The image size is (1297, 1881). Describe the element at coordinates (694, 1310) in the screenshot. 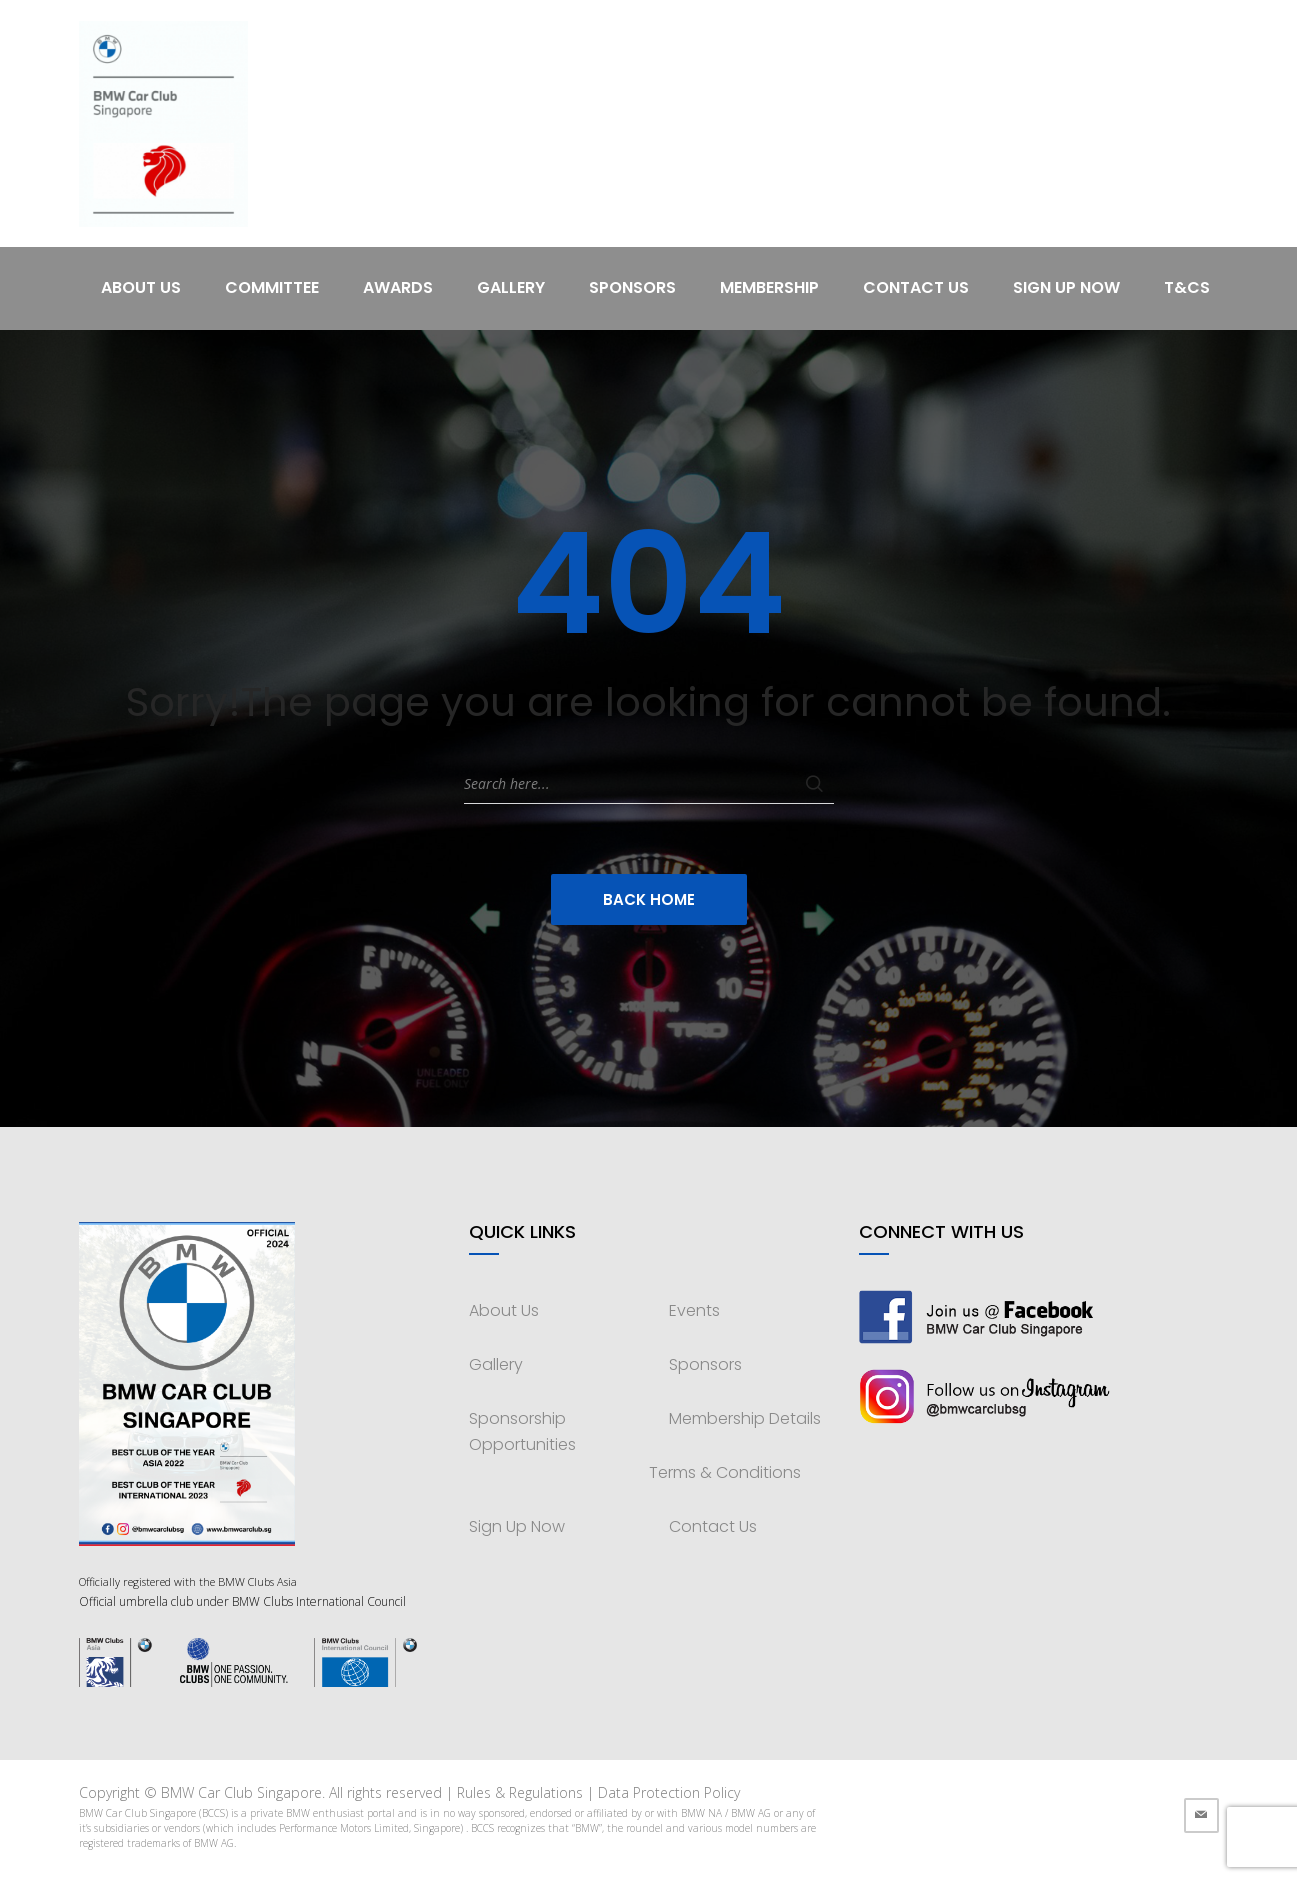

I see `Events` at that location.